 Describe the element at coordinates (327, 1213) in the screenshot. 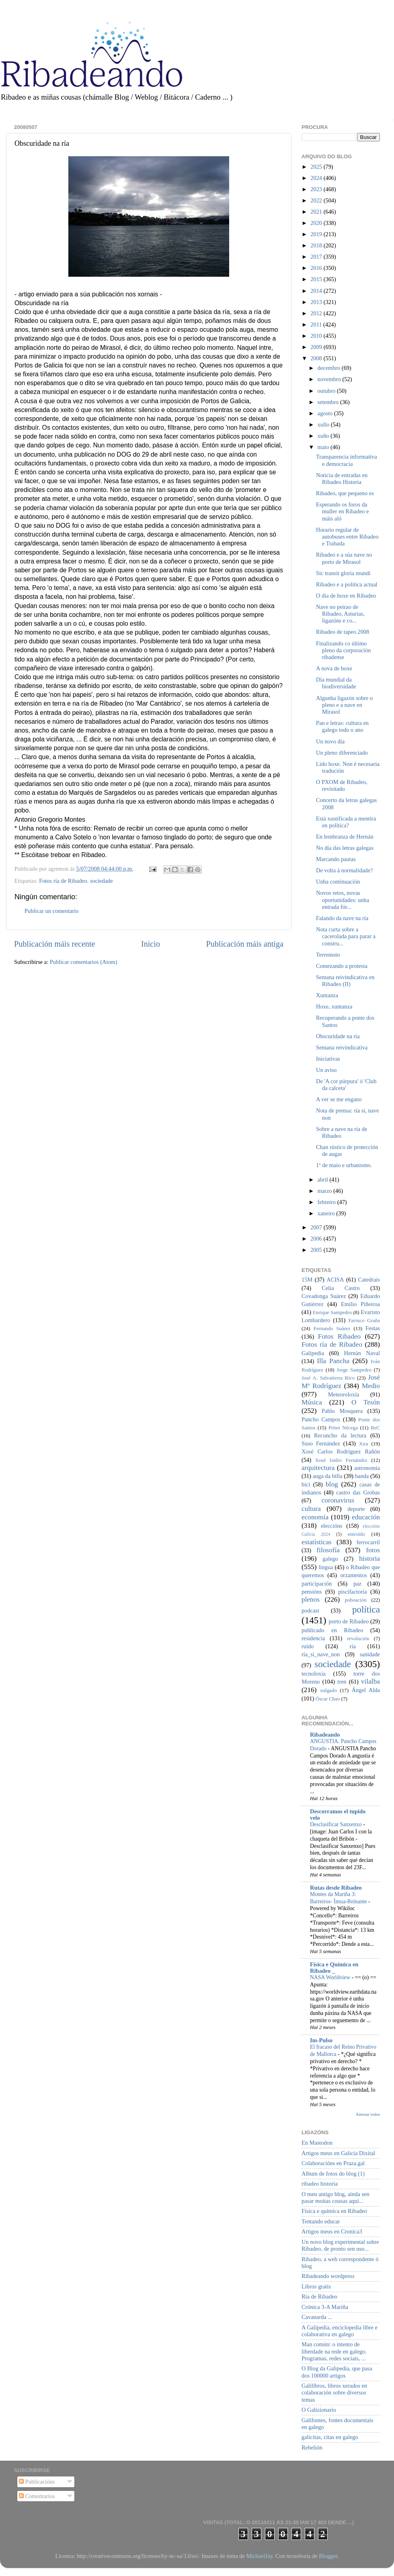

I see `xaneiro` at that location.